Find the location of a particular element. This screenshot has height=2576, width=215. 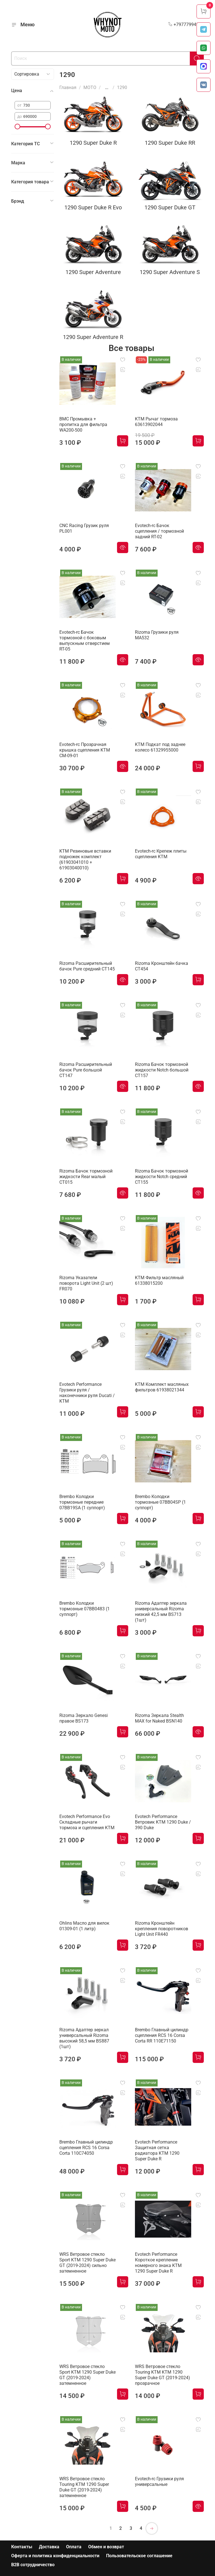

Evotech-rc Прозрачная крышка сцепления KTM CM-09-01 is located at coordinates (84, 750).